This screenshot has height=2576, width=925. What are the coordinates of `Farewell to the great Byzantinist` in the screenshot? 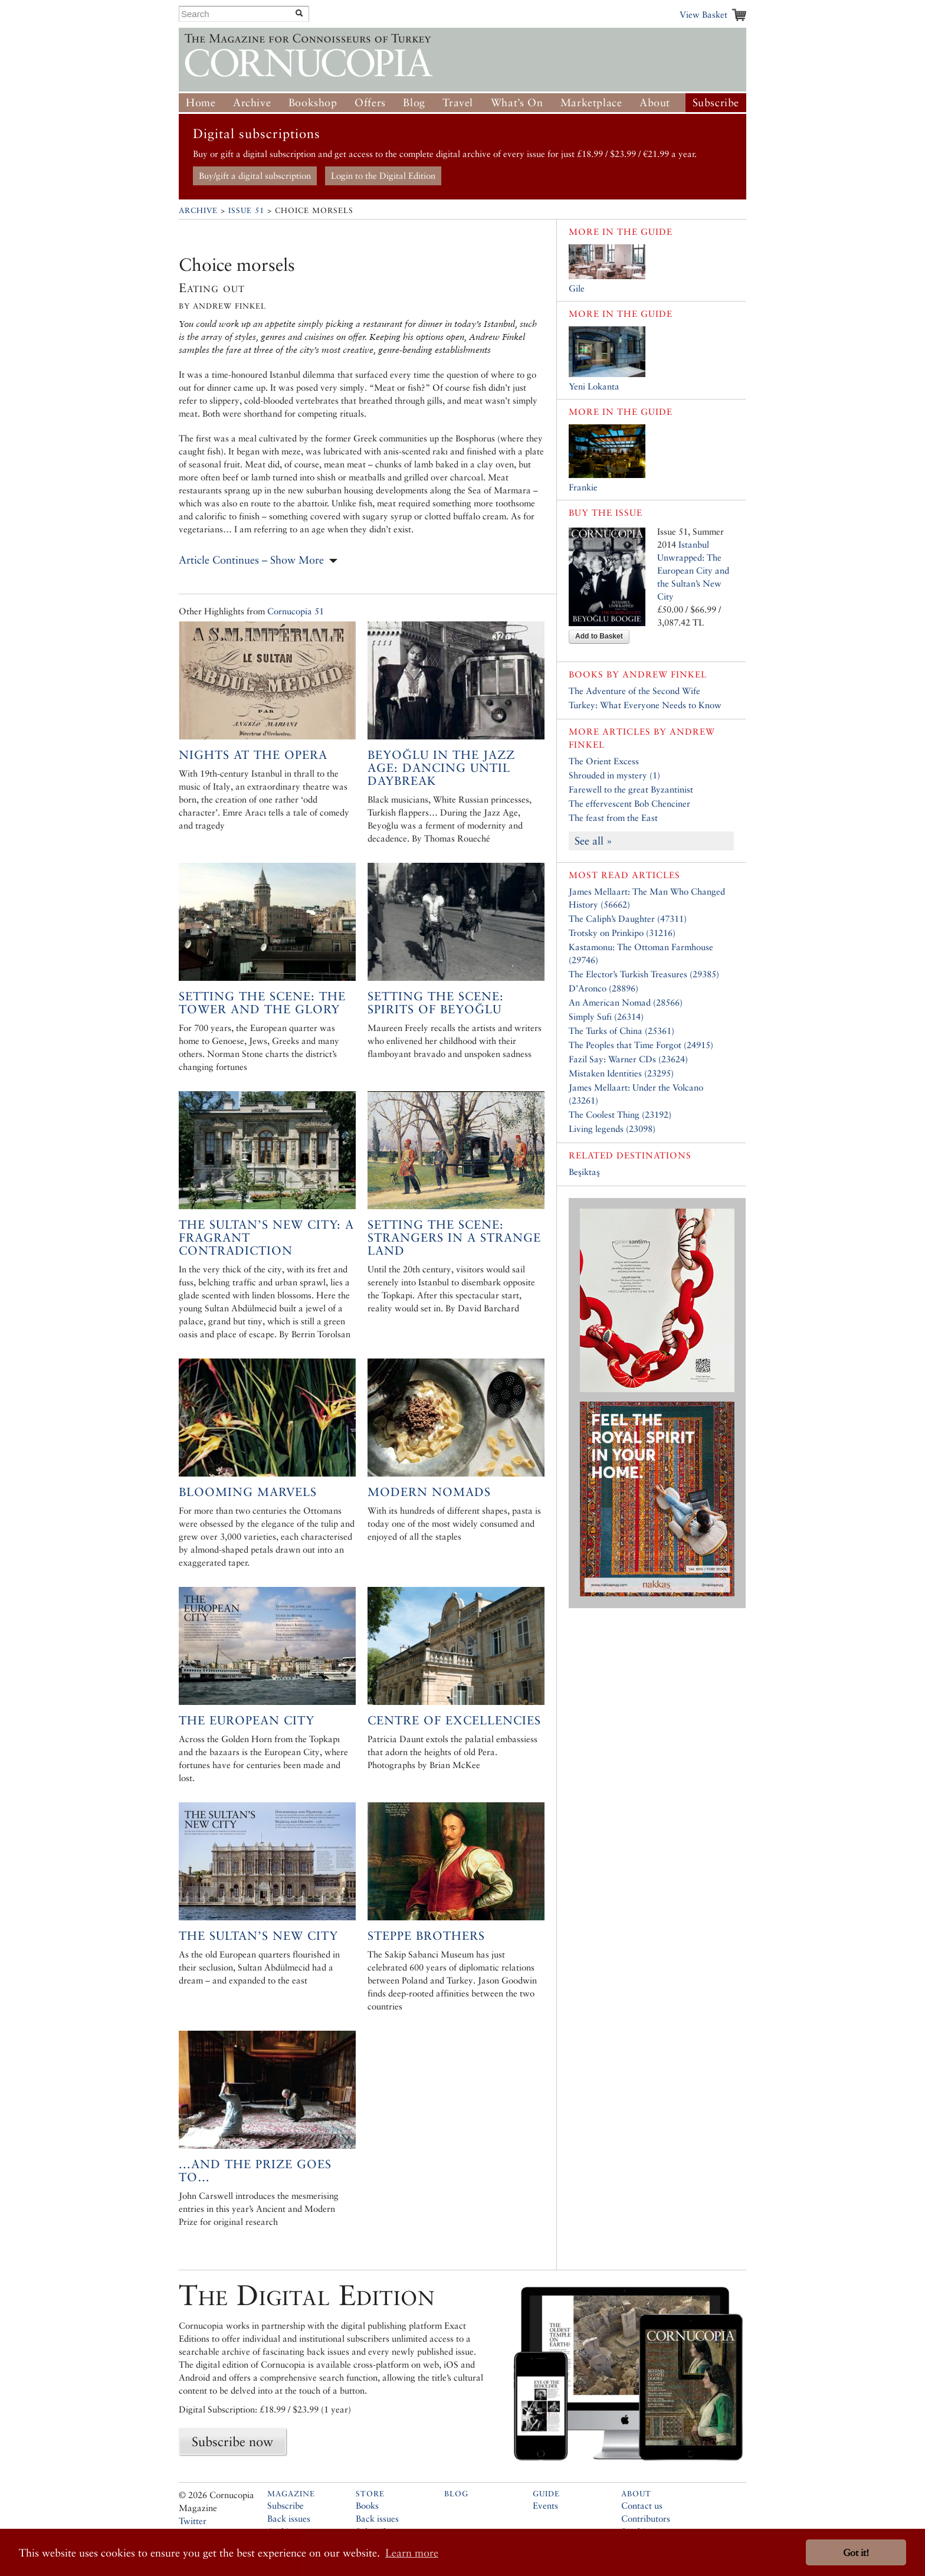 It's located at (631, 789).